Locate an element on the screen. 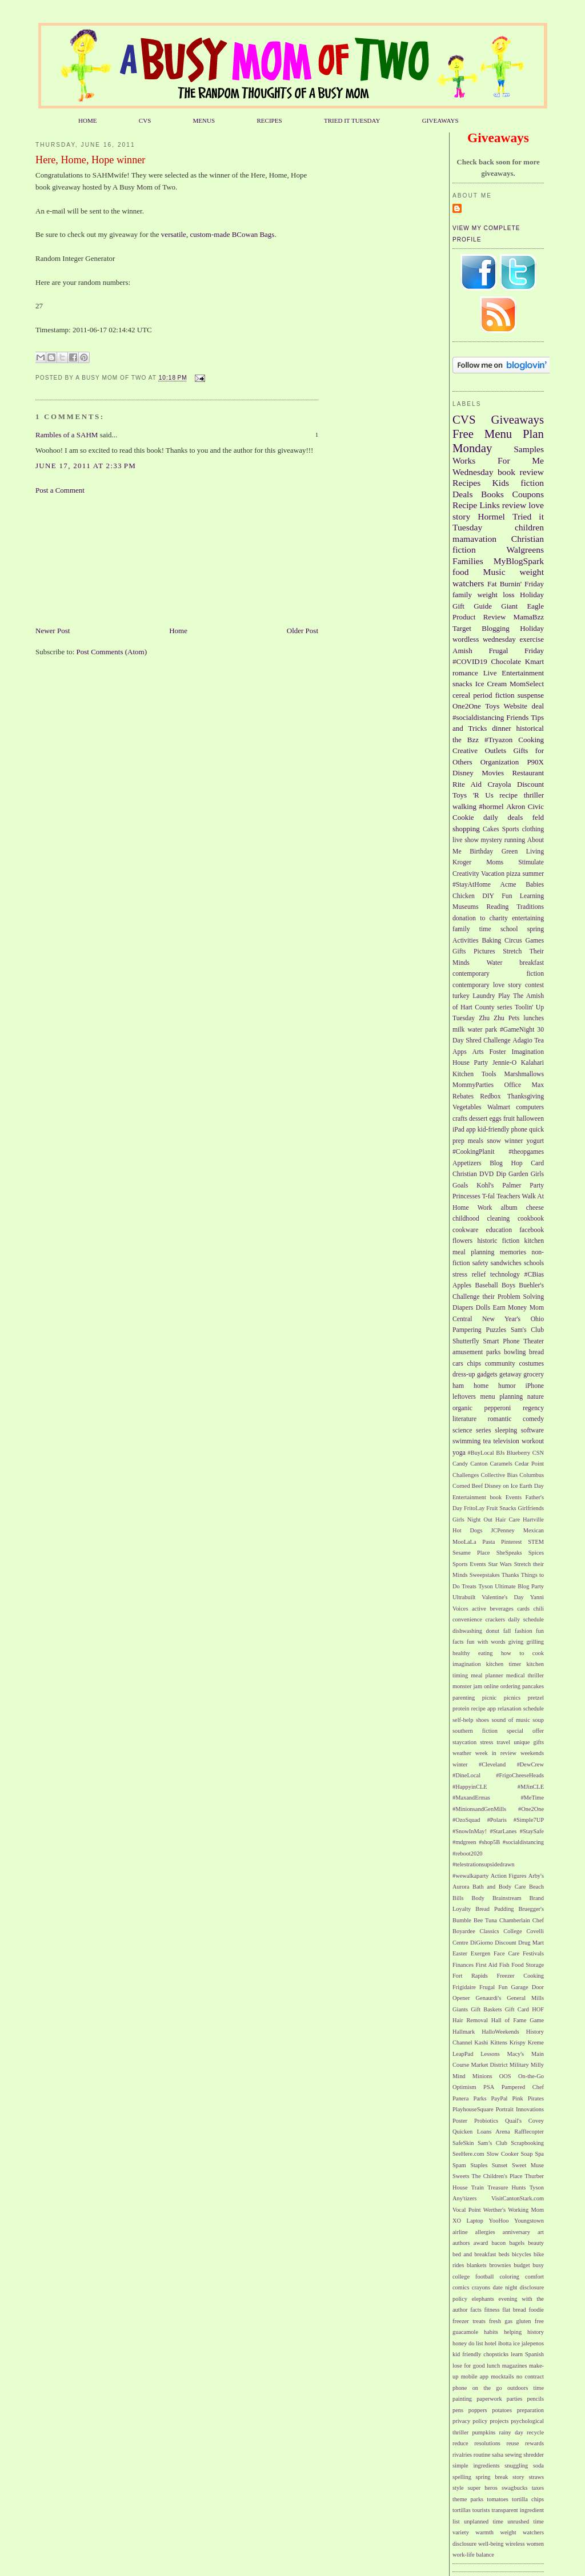  comics is located at coordinates (460, 2287).